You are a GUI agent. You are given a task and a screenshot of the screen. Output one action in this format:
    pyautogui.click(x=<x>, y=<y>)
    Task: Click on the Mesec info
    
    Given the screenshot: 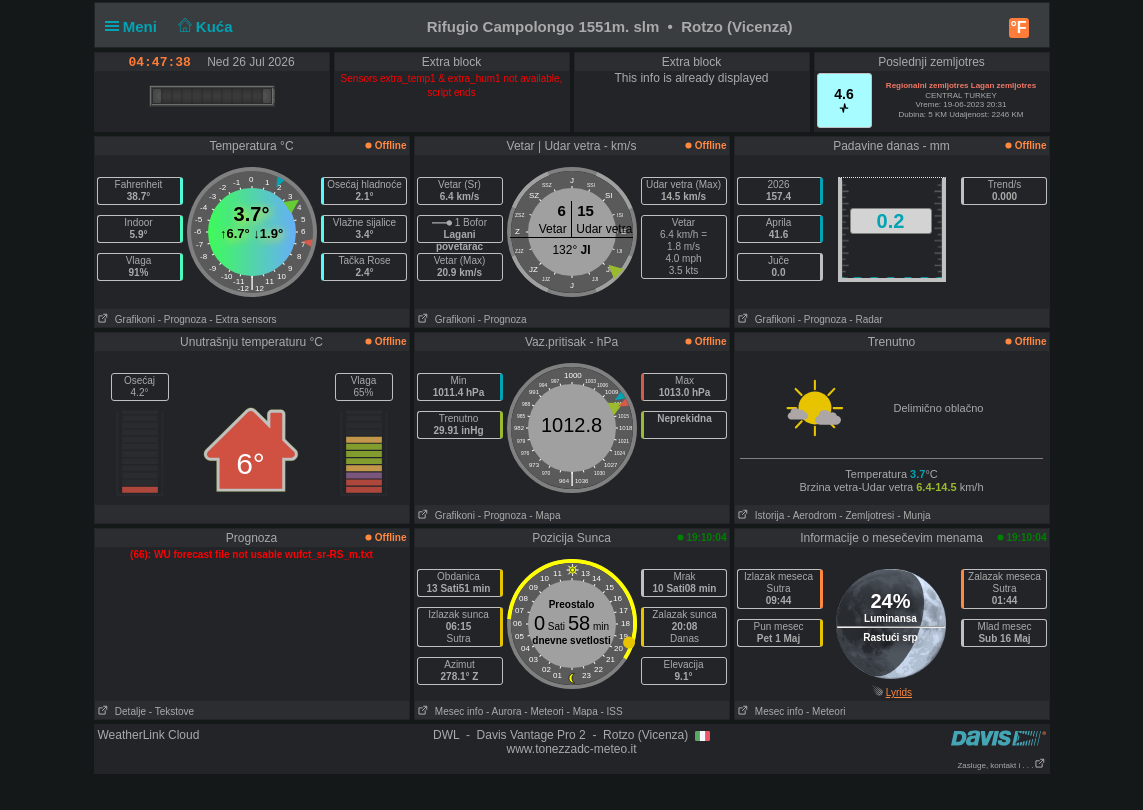 What is the action you would take?
    pyautogui.click(x=449, y=711)
    